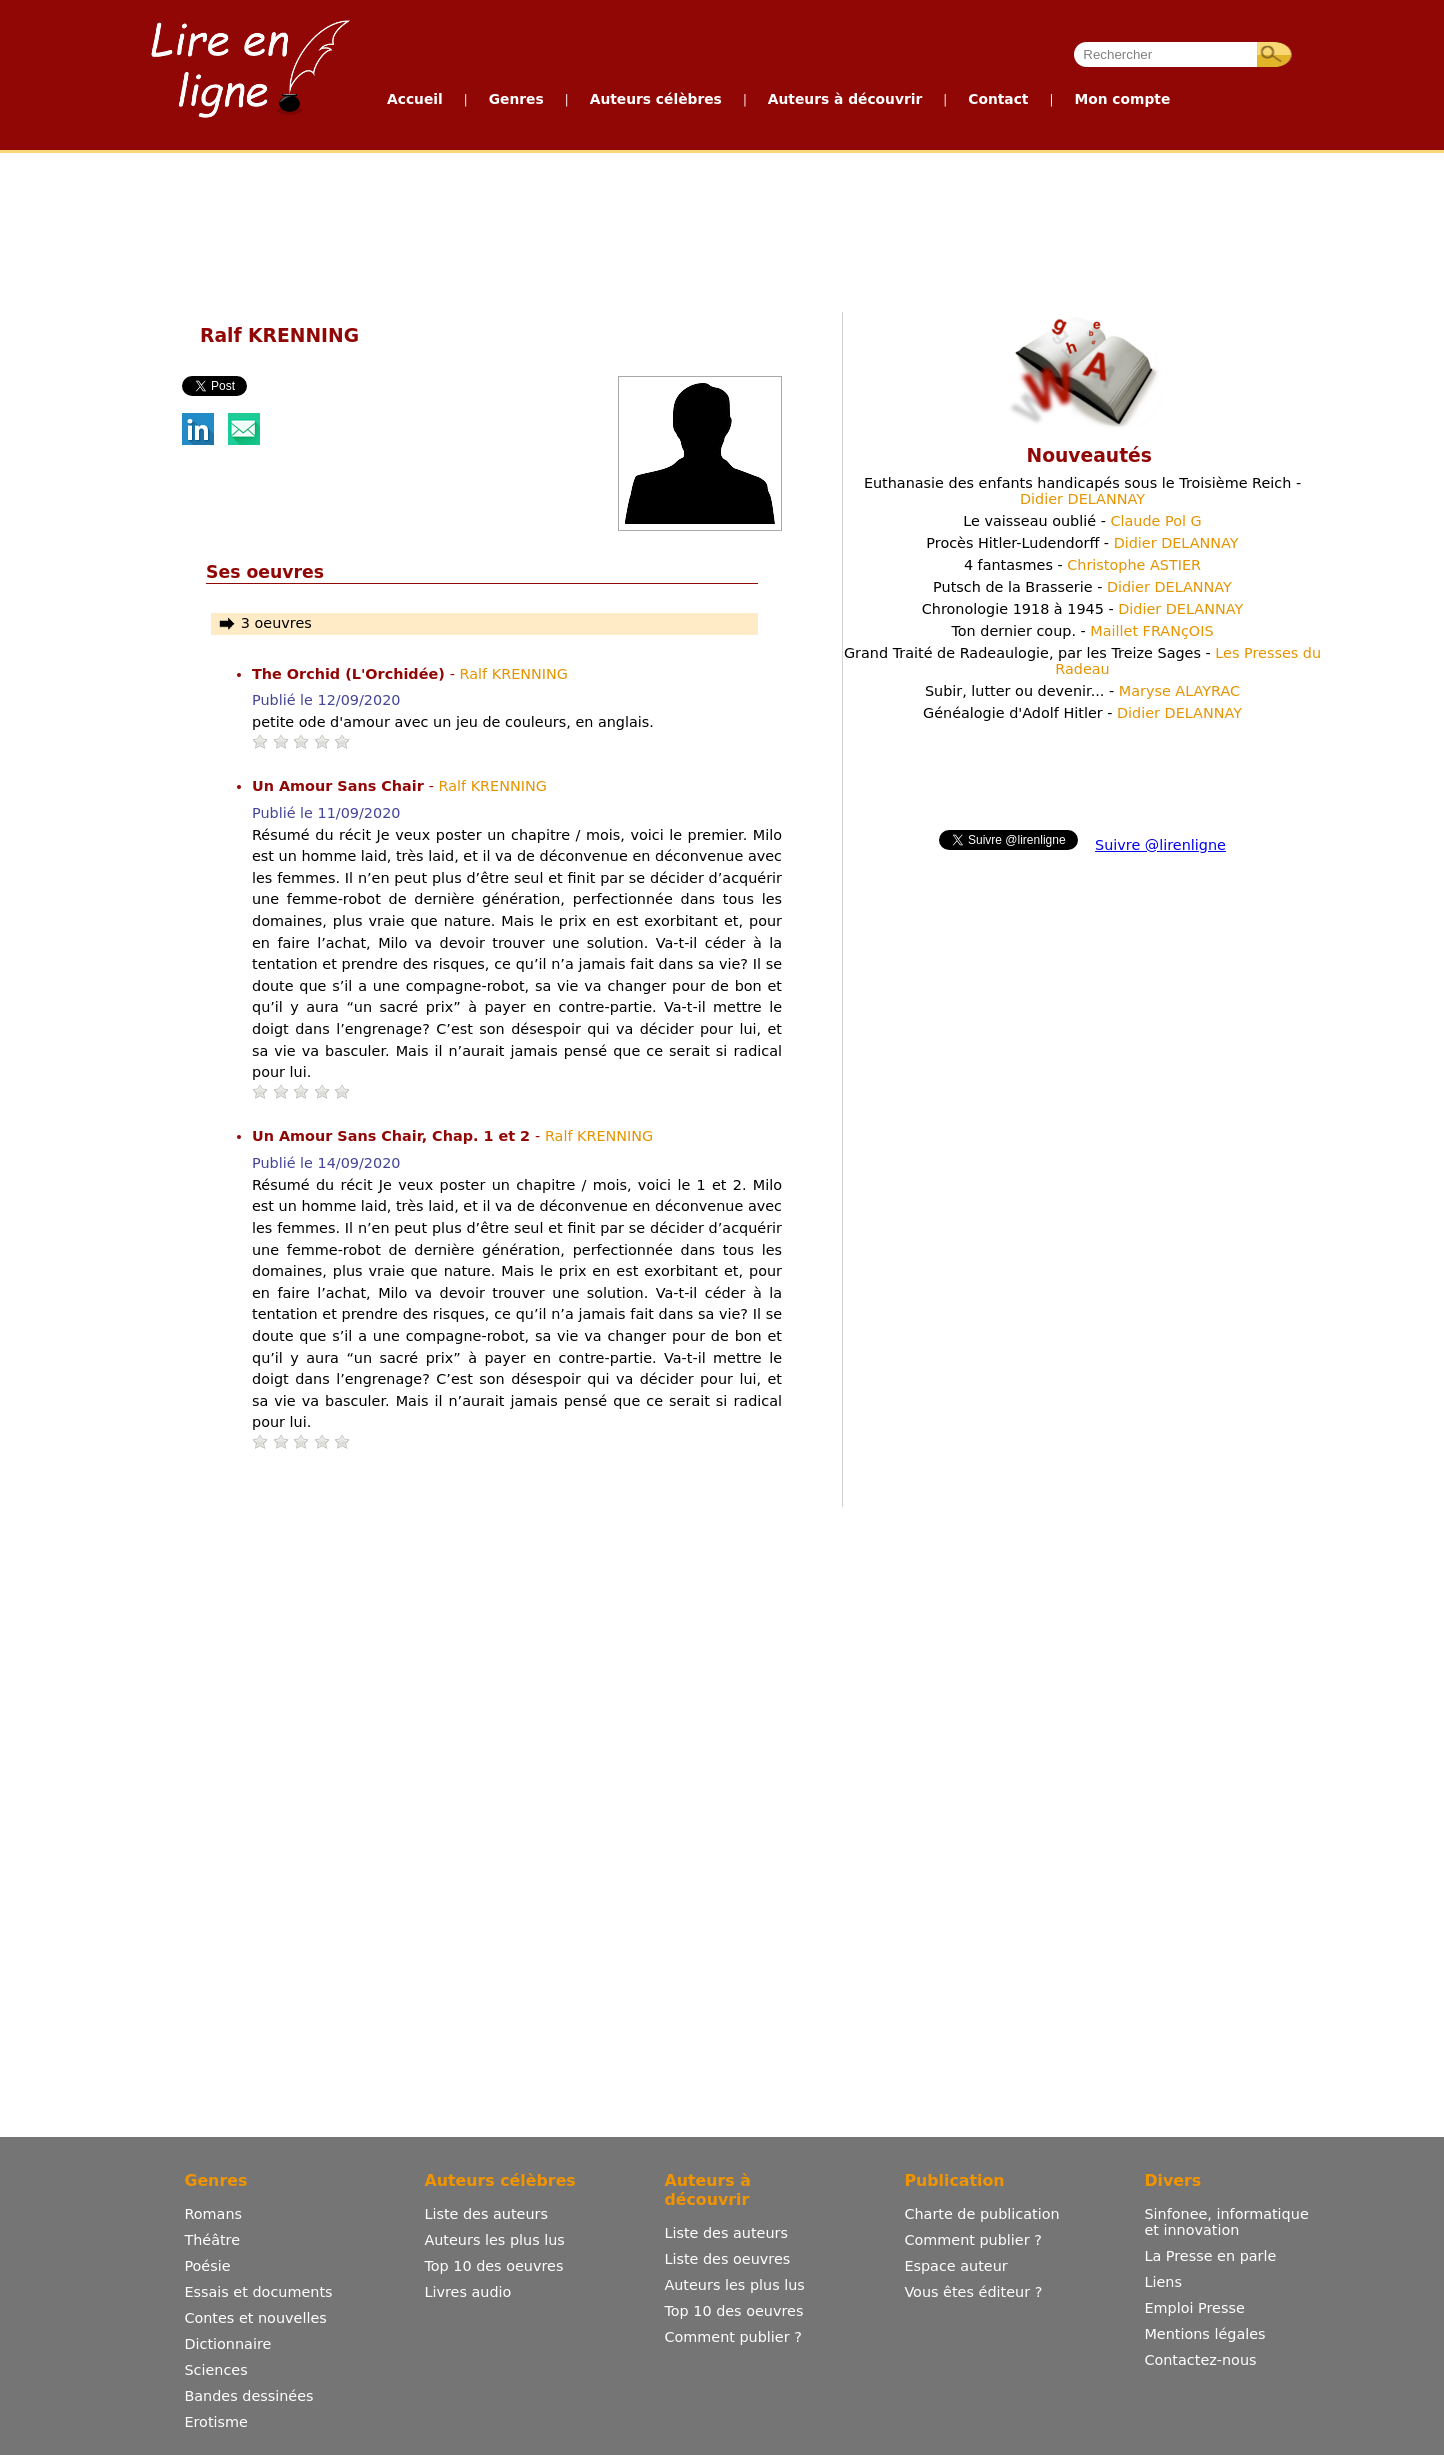 This screenshot has height=2455, width=1444. I want to click on Un Amour Sans Chair, so click(340, 786).